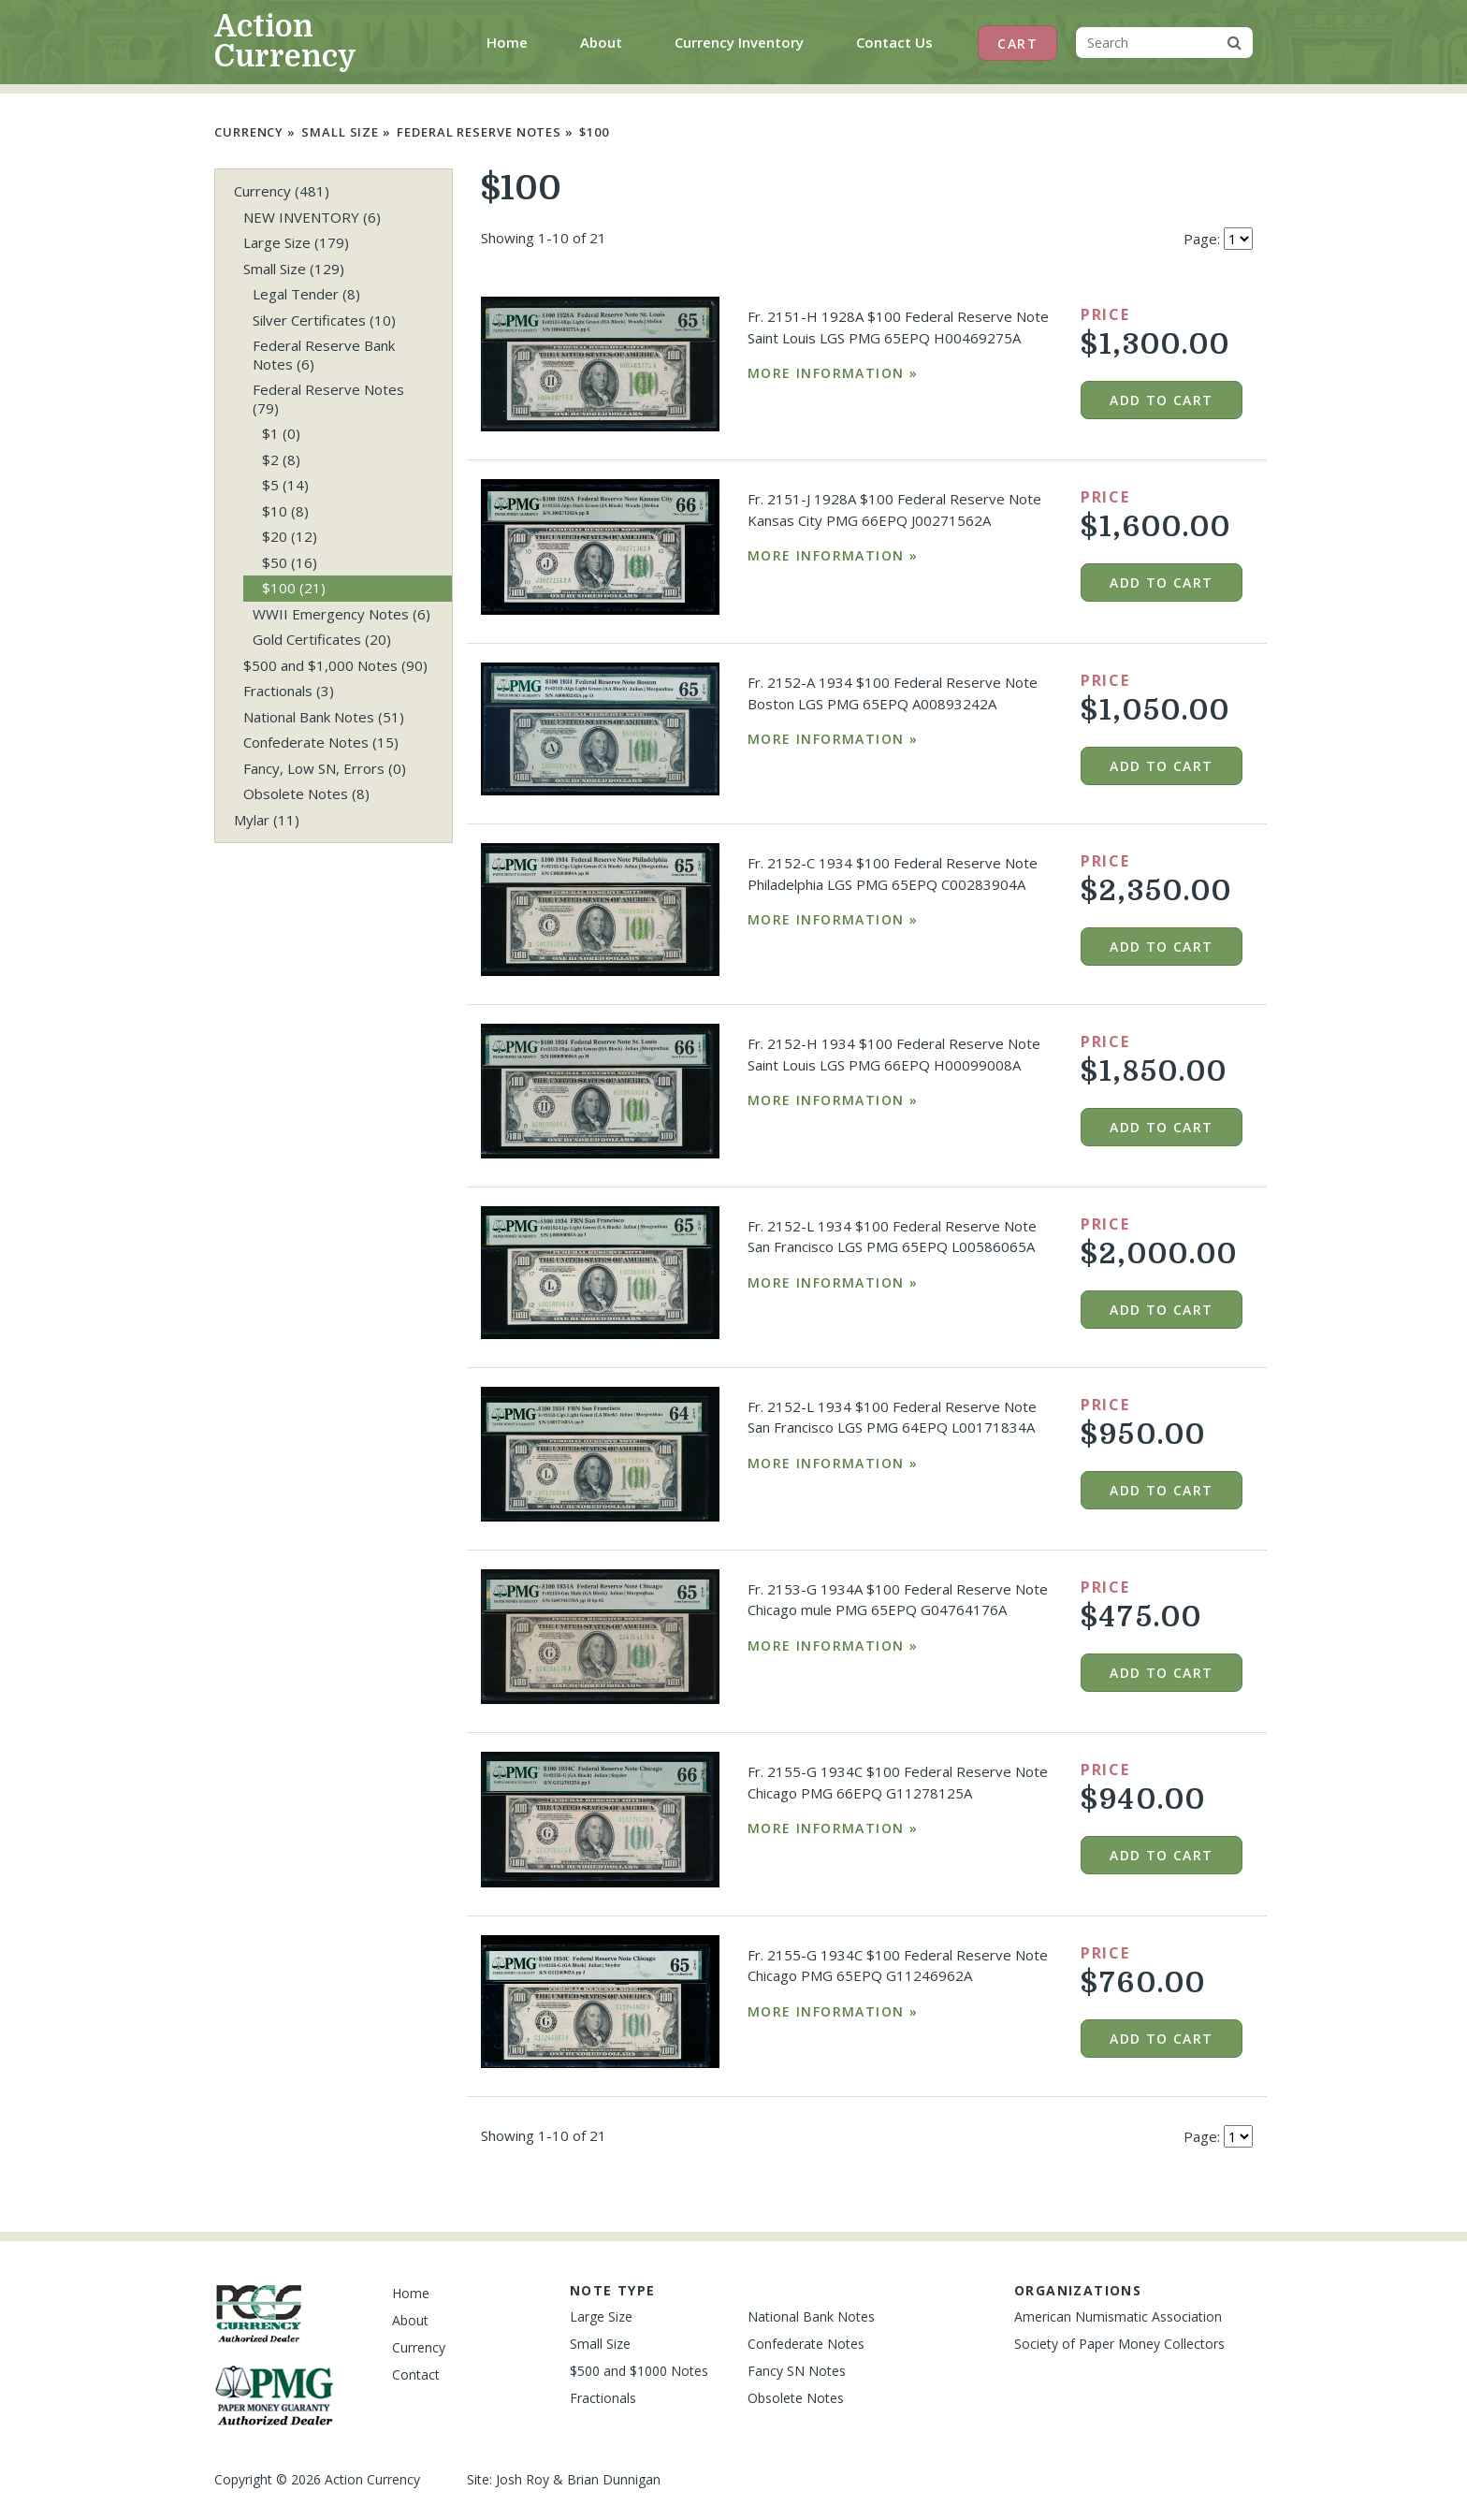  I want to click on Brian Dunnigan, so click(614, 2479).